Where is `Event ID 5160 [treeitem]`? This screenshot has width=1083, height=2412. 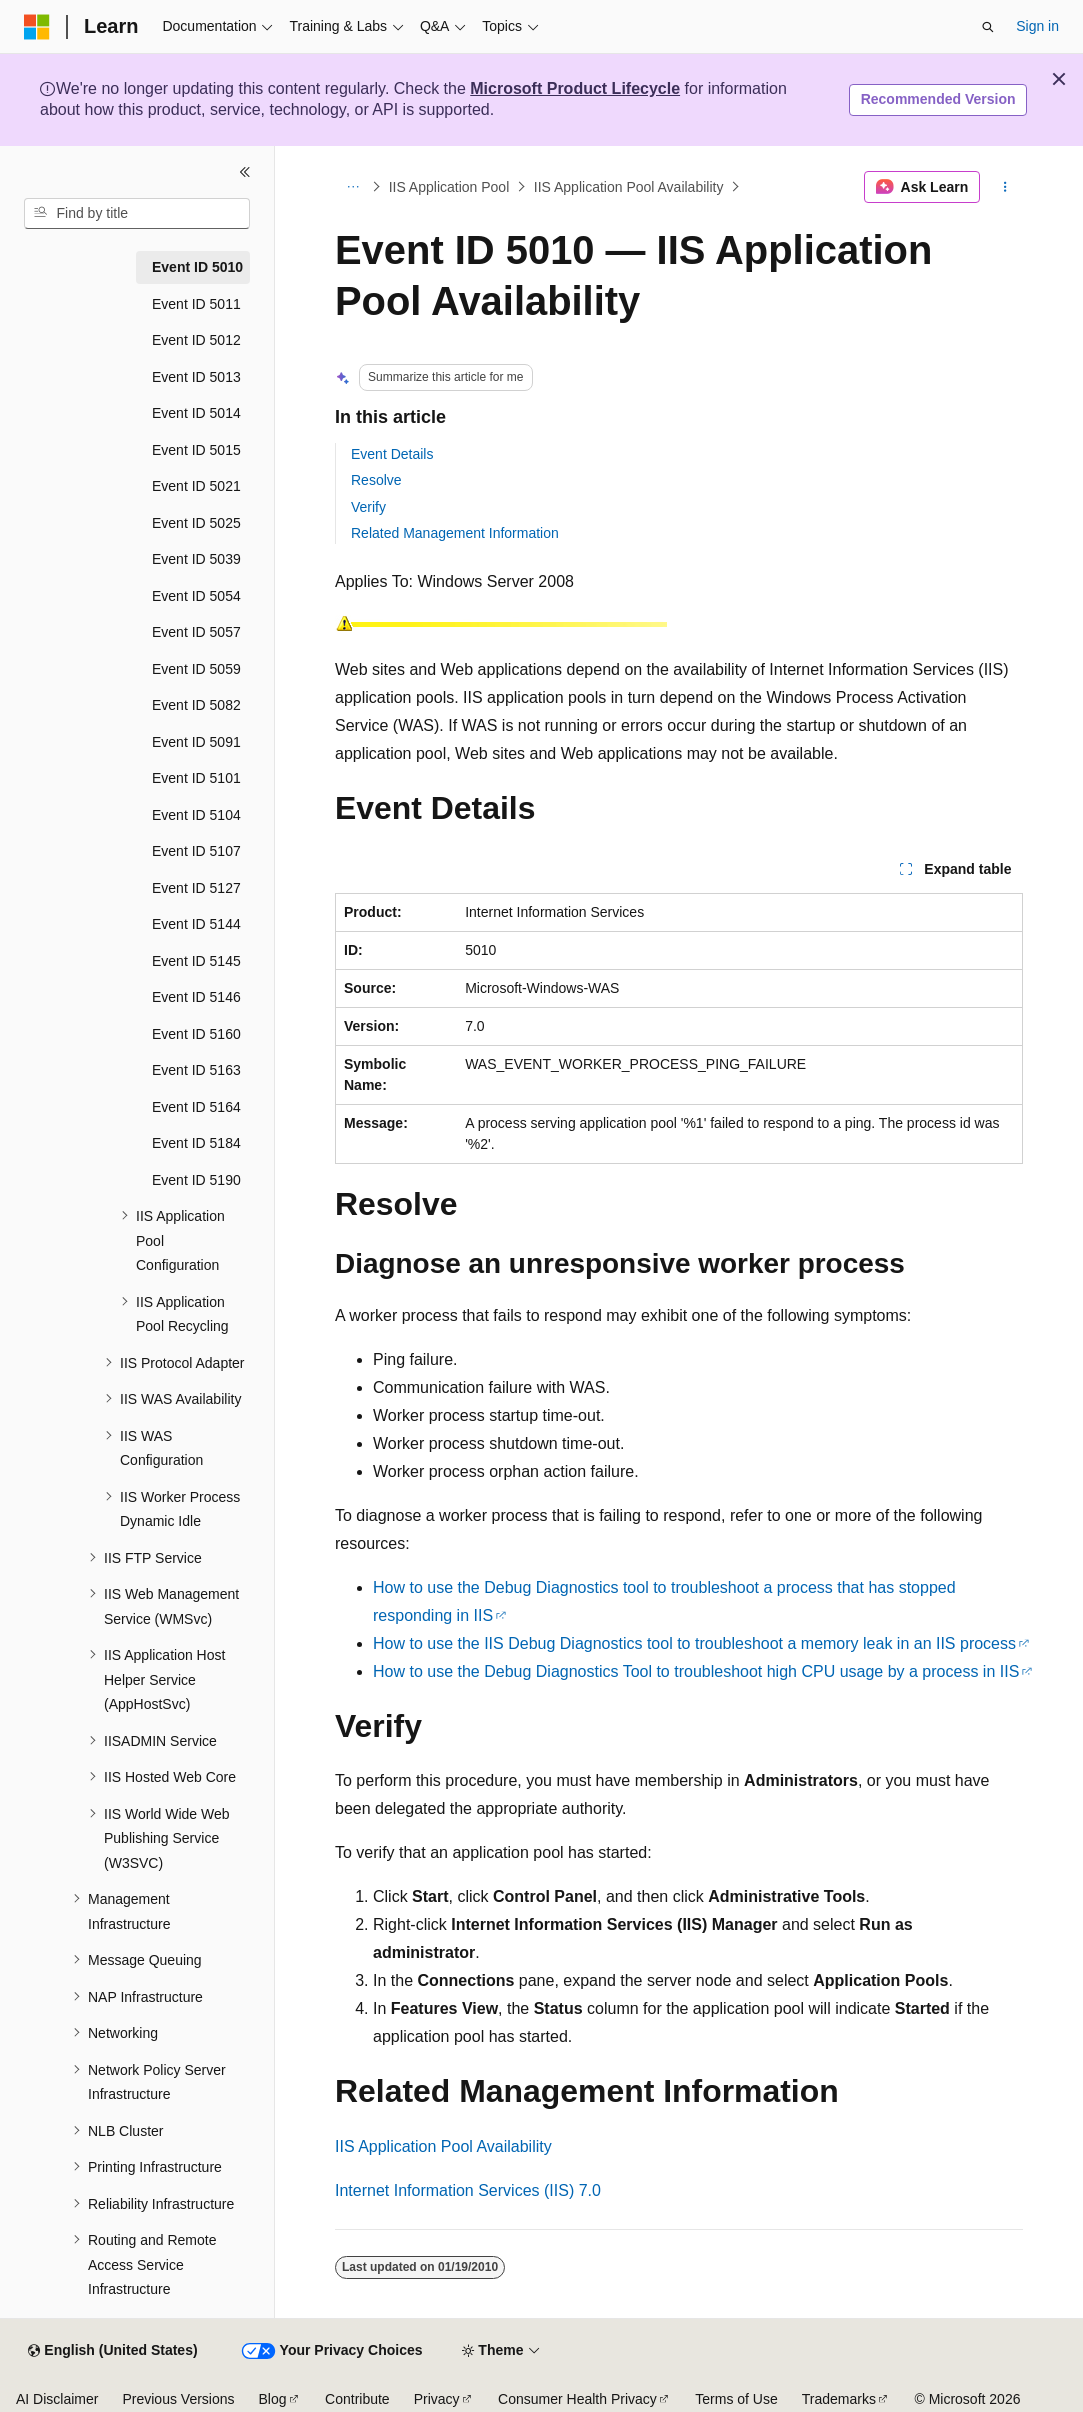 Event ID 5160 [treeitem] is located at coordinates (196, 1034).